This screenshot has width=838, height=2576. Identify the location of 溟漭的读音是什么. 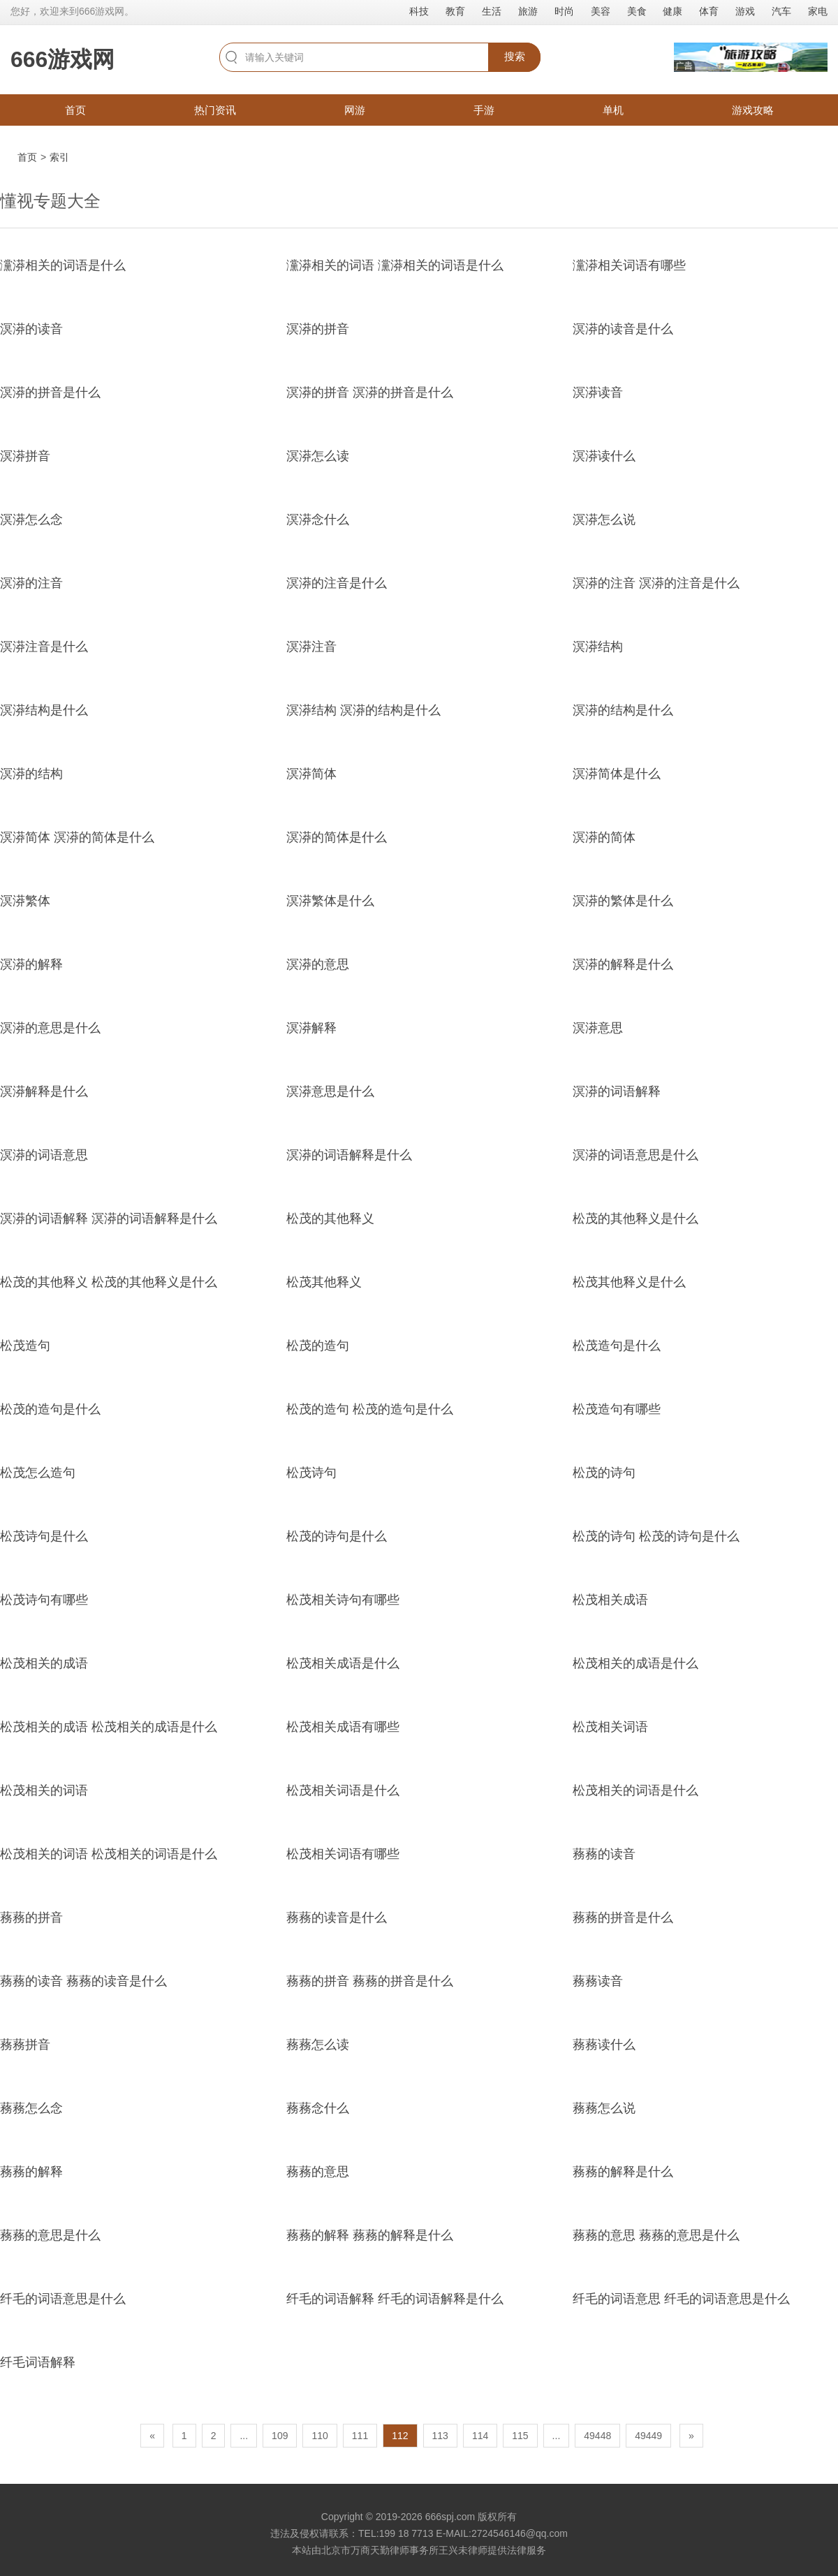
(623, 329).